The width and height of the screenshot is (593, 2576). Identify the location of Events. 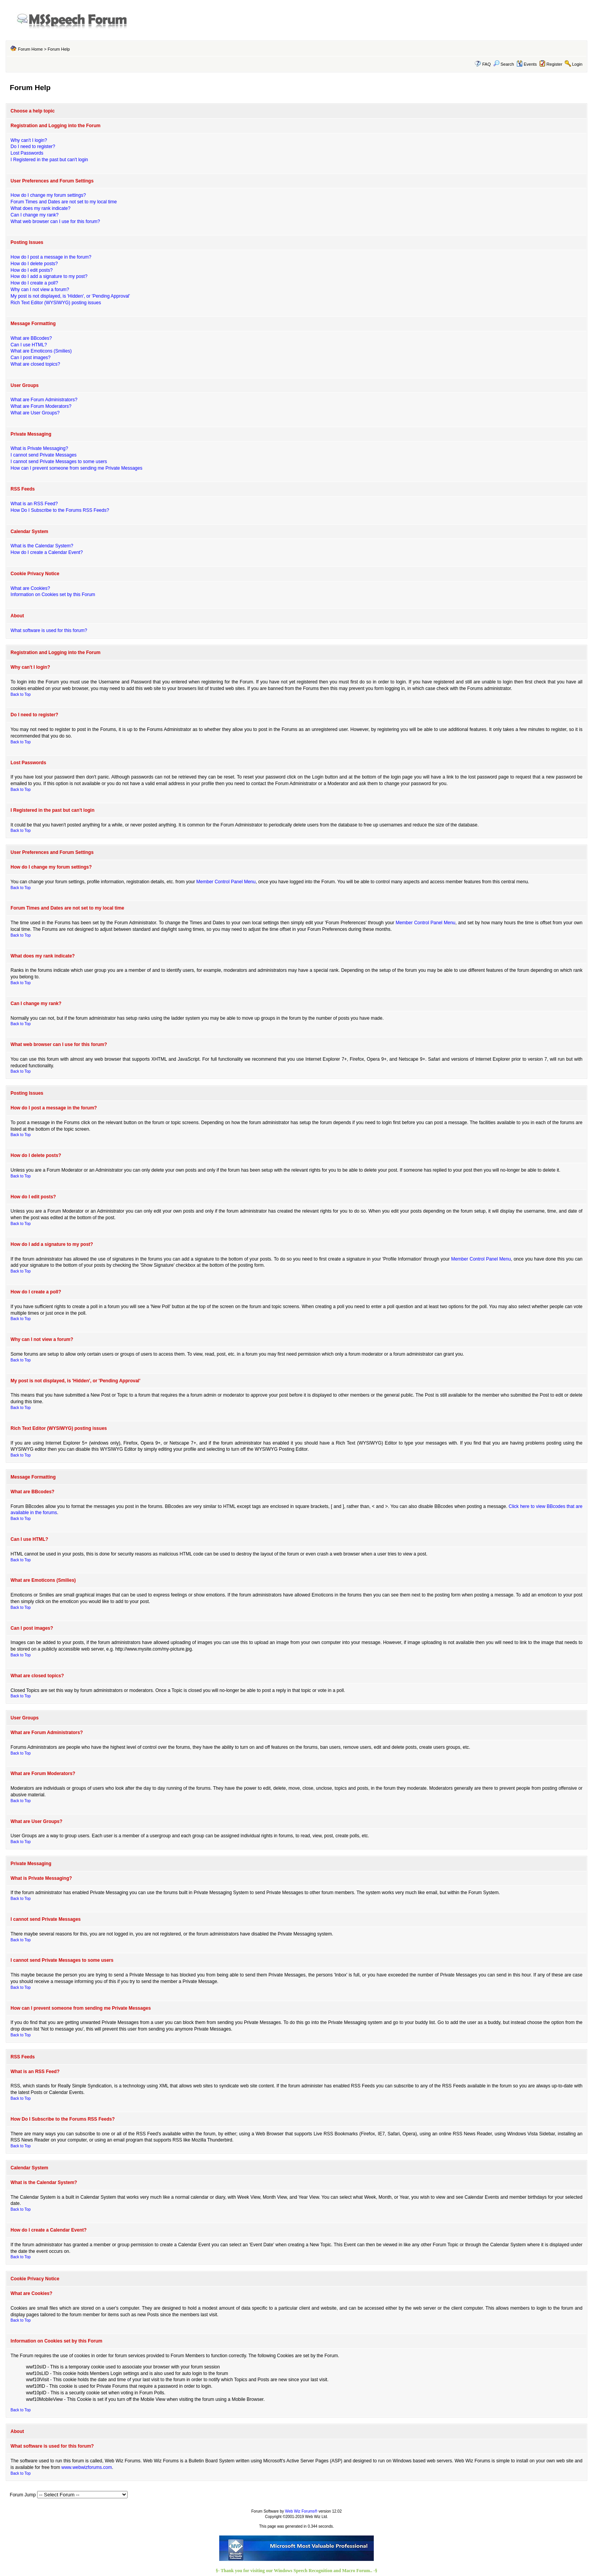
(526, 64).